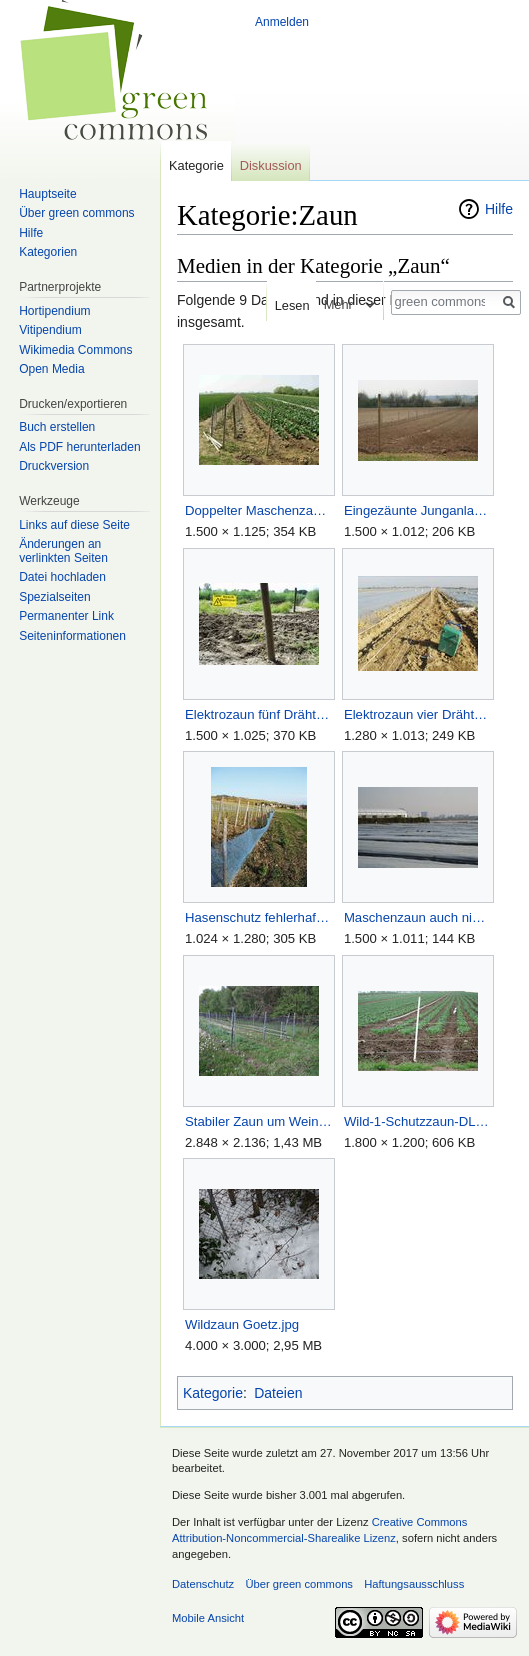 Image resolution: width=529 pixels, height=1656 pixels. What do you see at coordinates (282, 22) in the screenshot?
I see `Anmelden` at bounding box center [282, 22].